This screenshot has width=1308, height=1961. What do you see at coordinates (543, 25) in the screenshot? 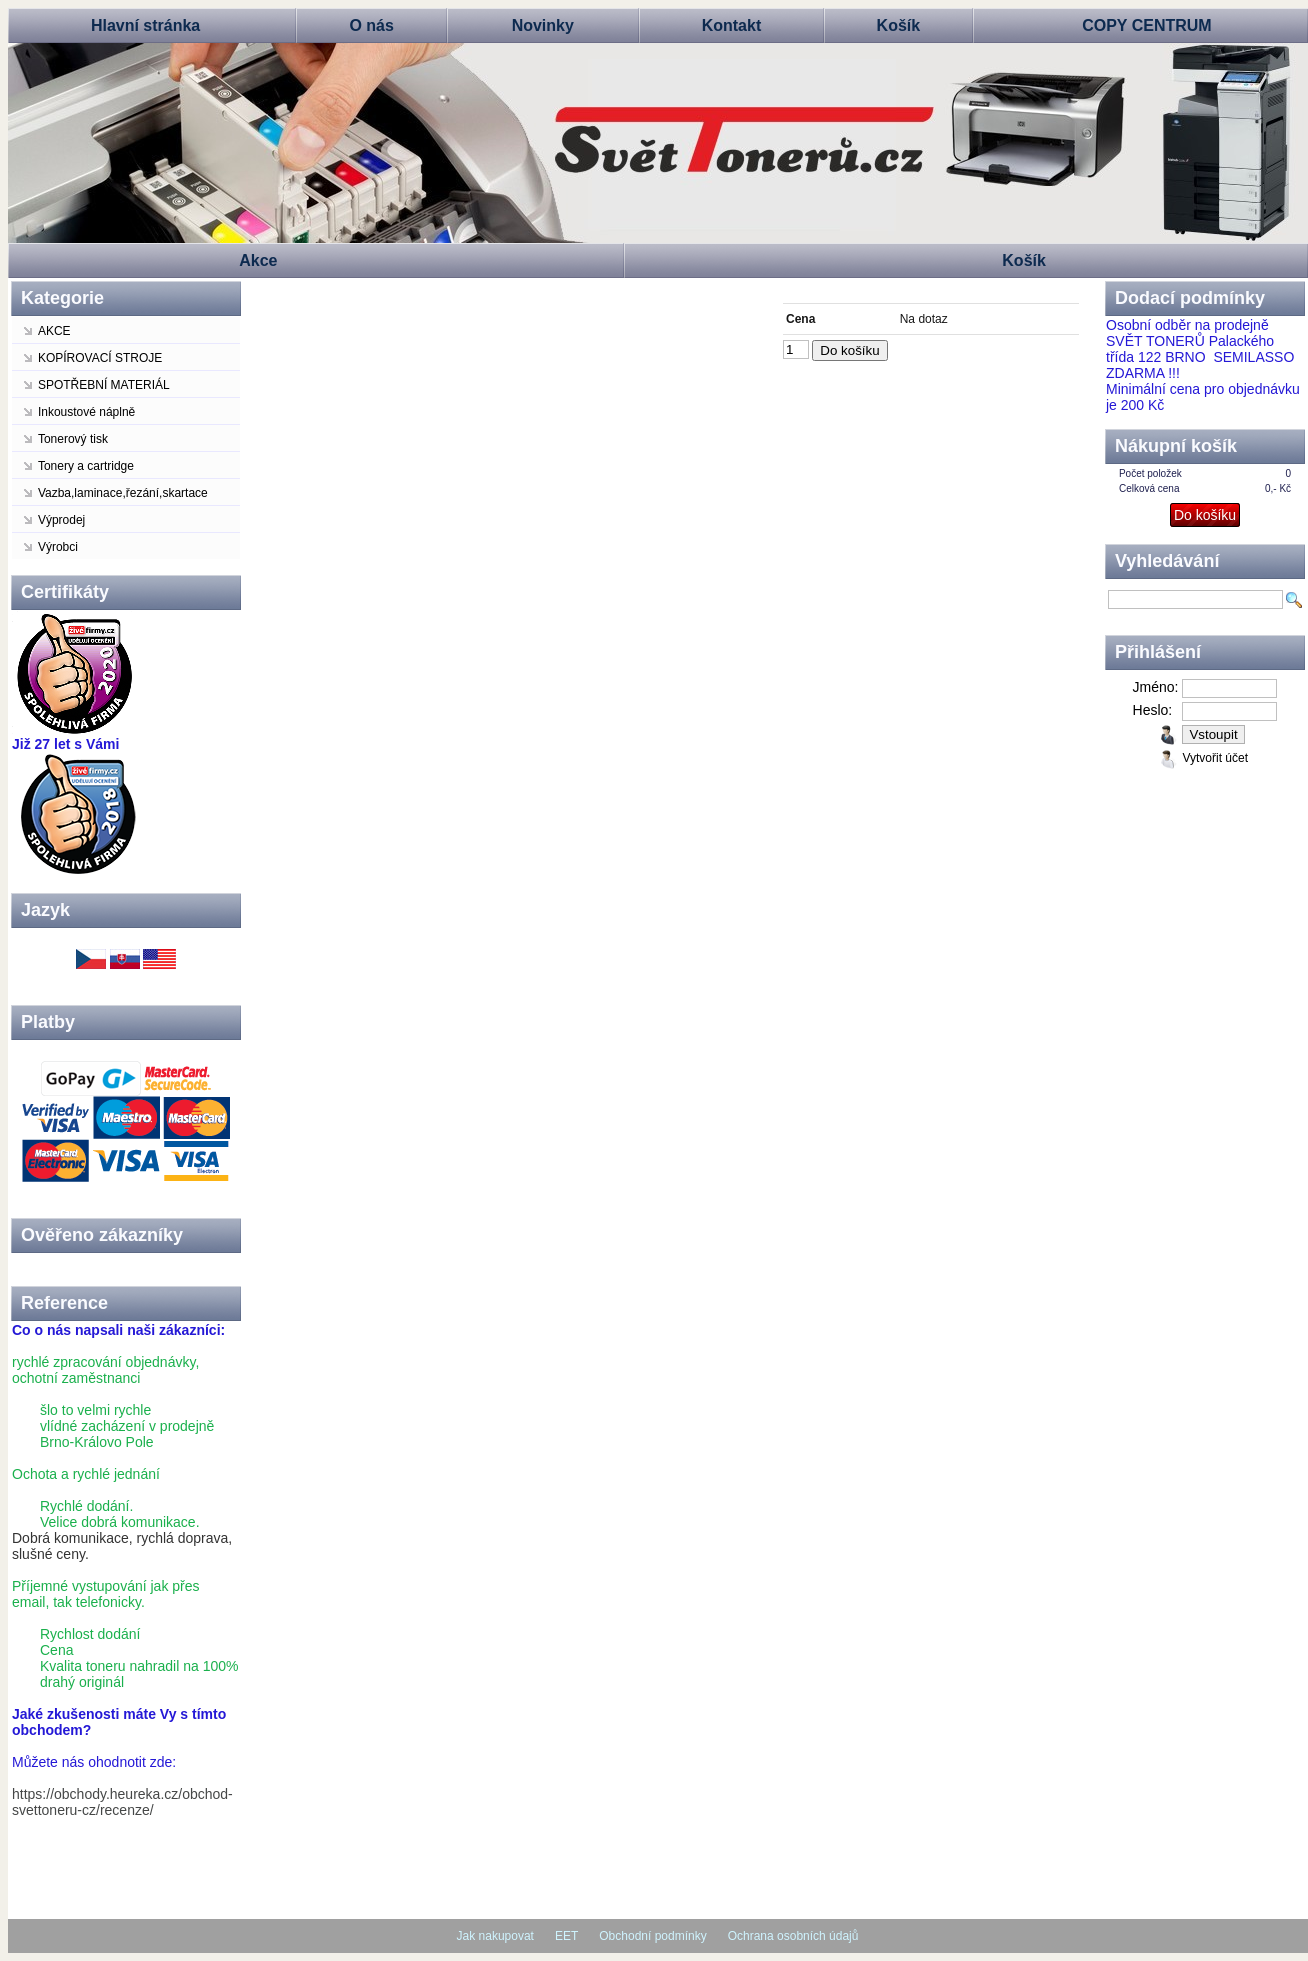
I see `Novinky` at bounding box center [543, 25].